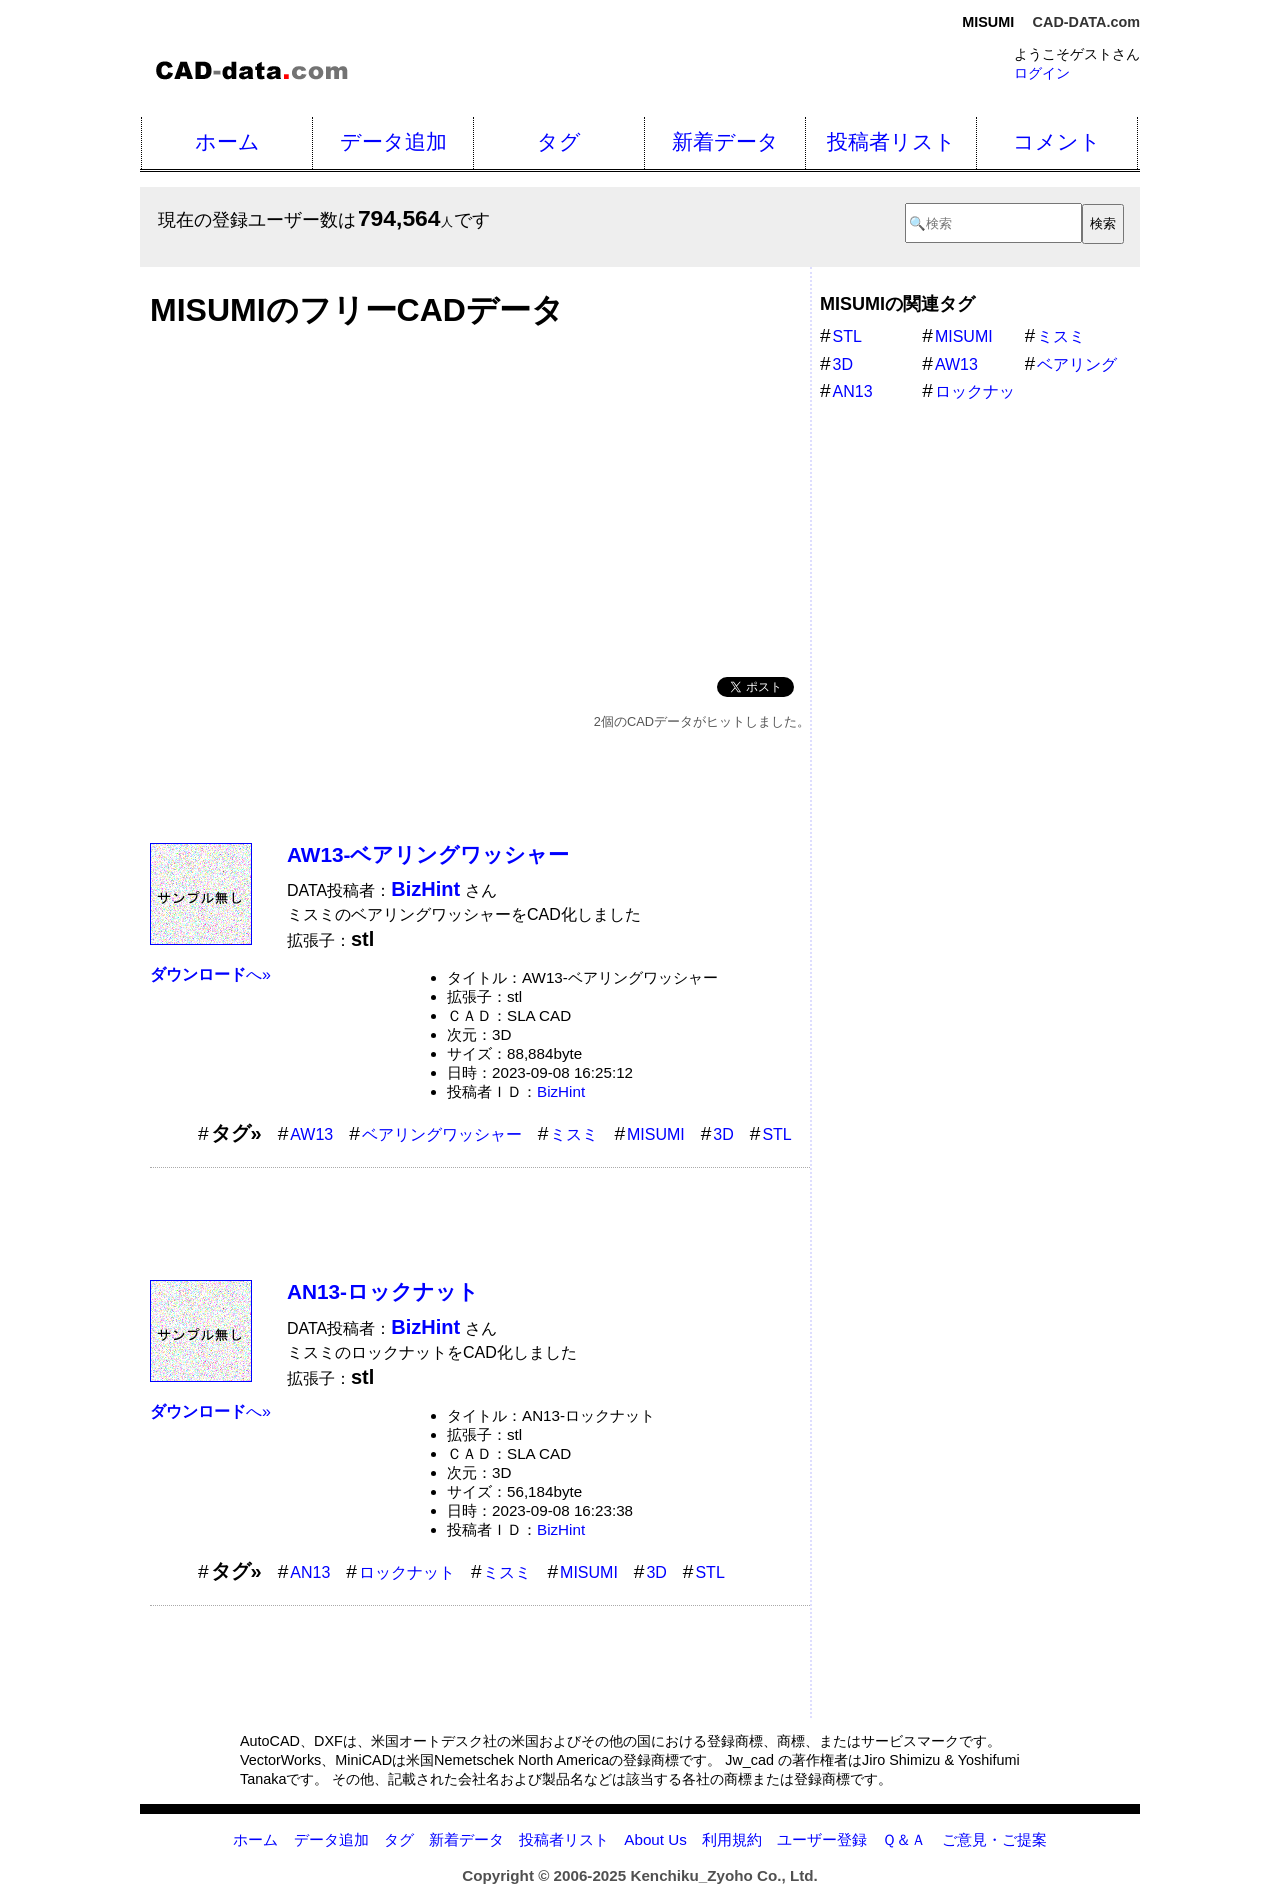  I want to click on [Advertisement], so click(480, 497).